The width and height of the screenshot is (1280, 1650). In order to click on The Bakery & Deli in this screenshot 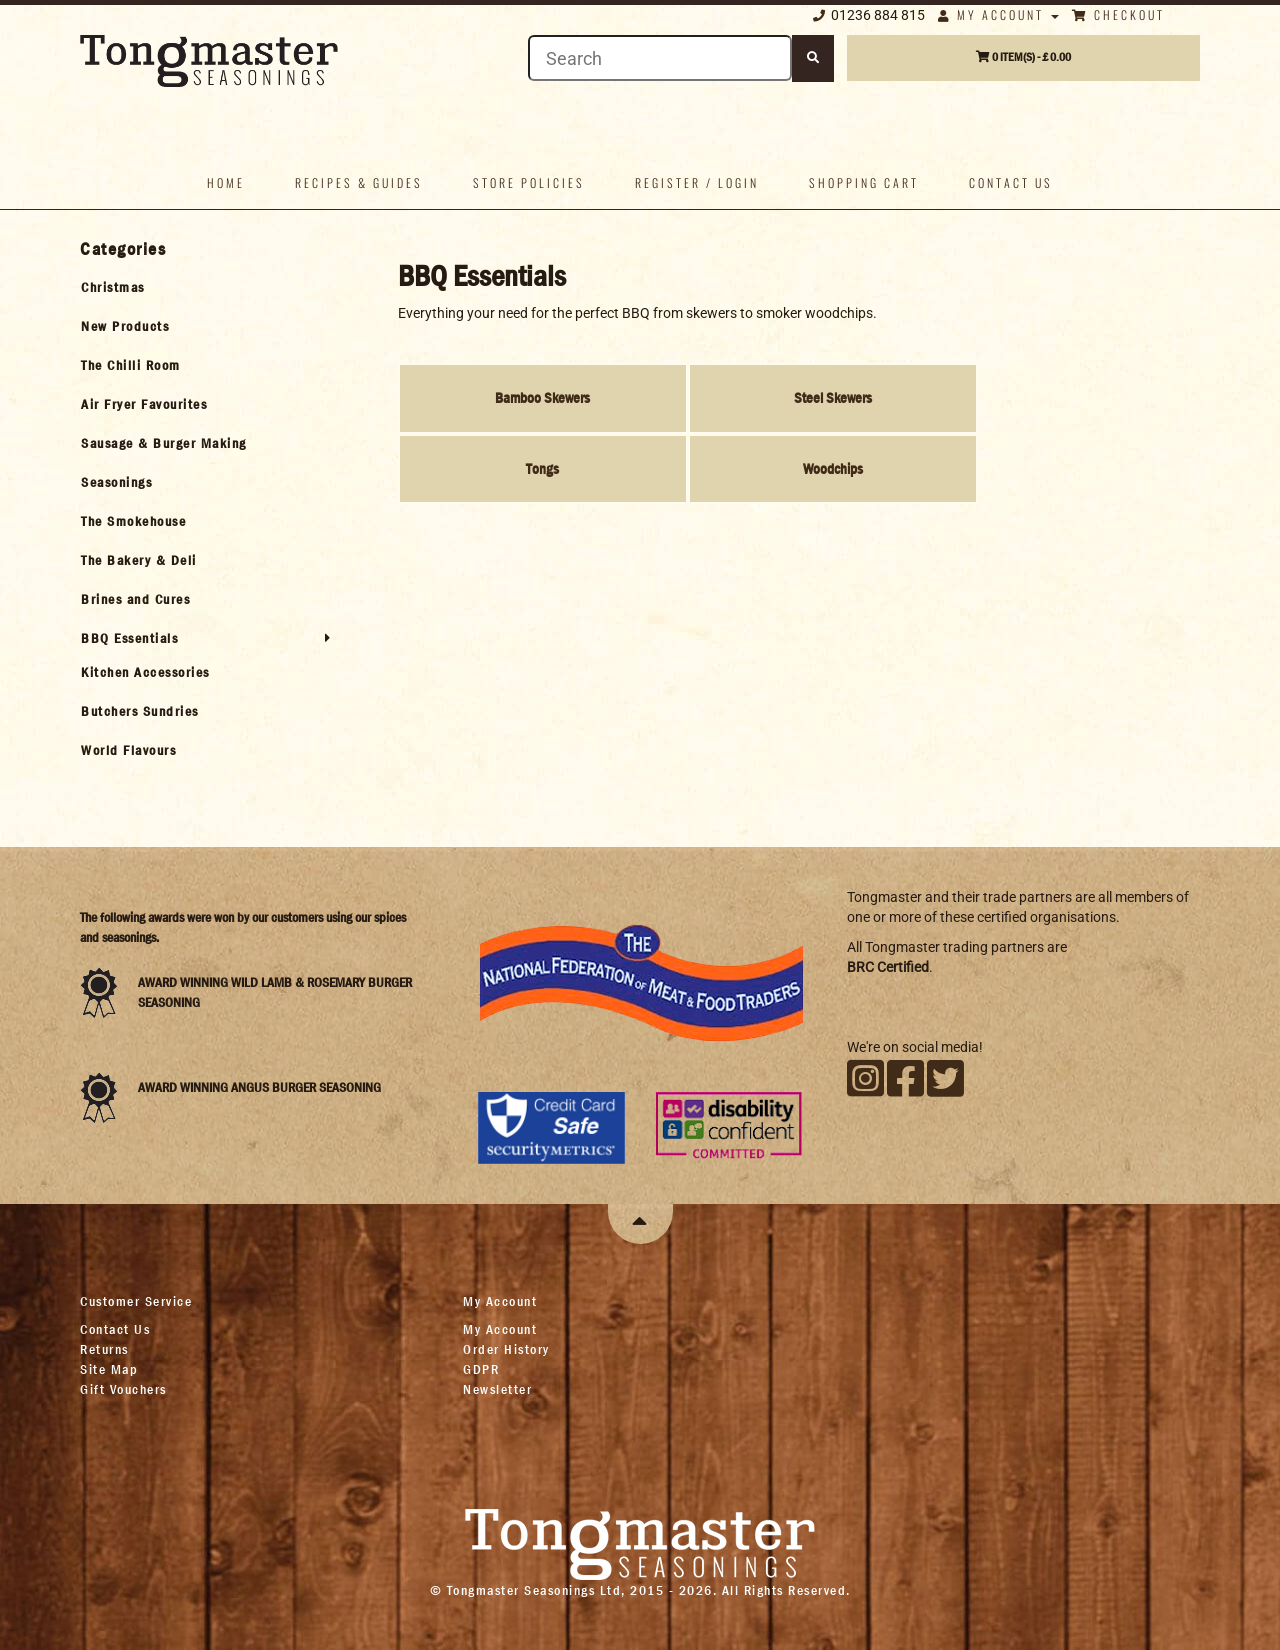, I will do `click(139, 560)`.